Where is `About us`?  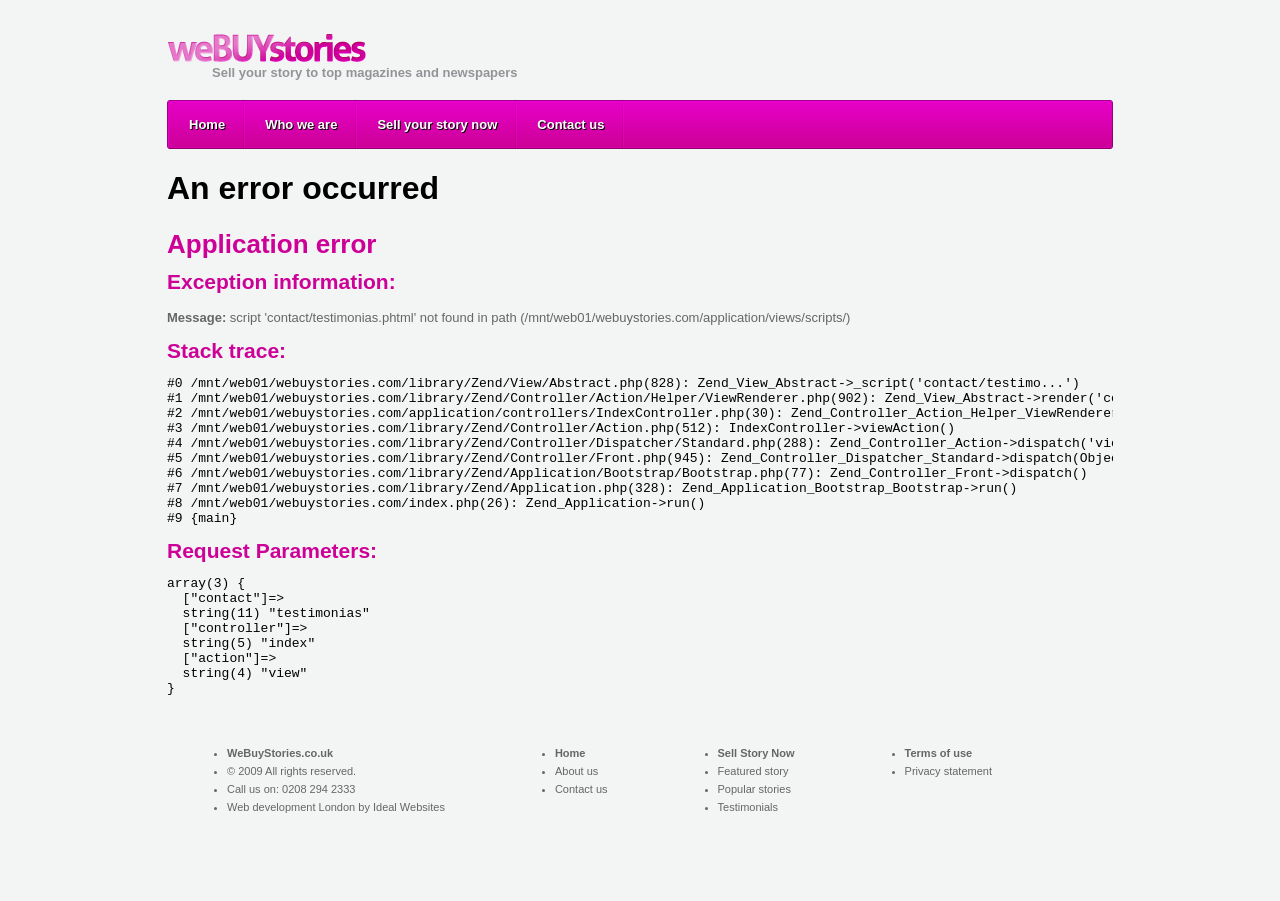 About us is located at coordinates (576, 828).